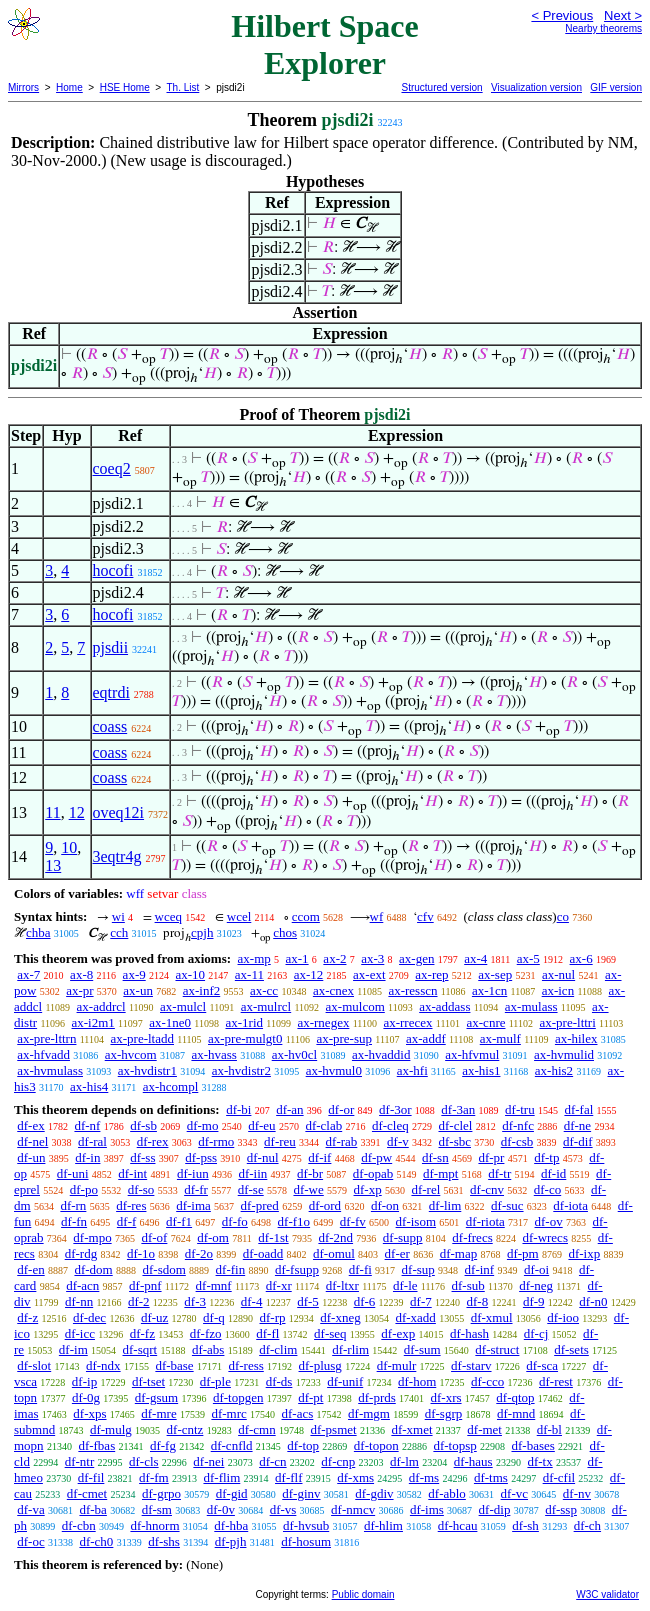 This screenshot has width=650, height=1611. I want to click on ax-inf2, so click(202, 990).